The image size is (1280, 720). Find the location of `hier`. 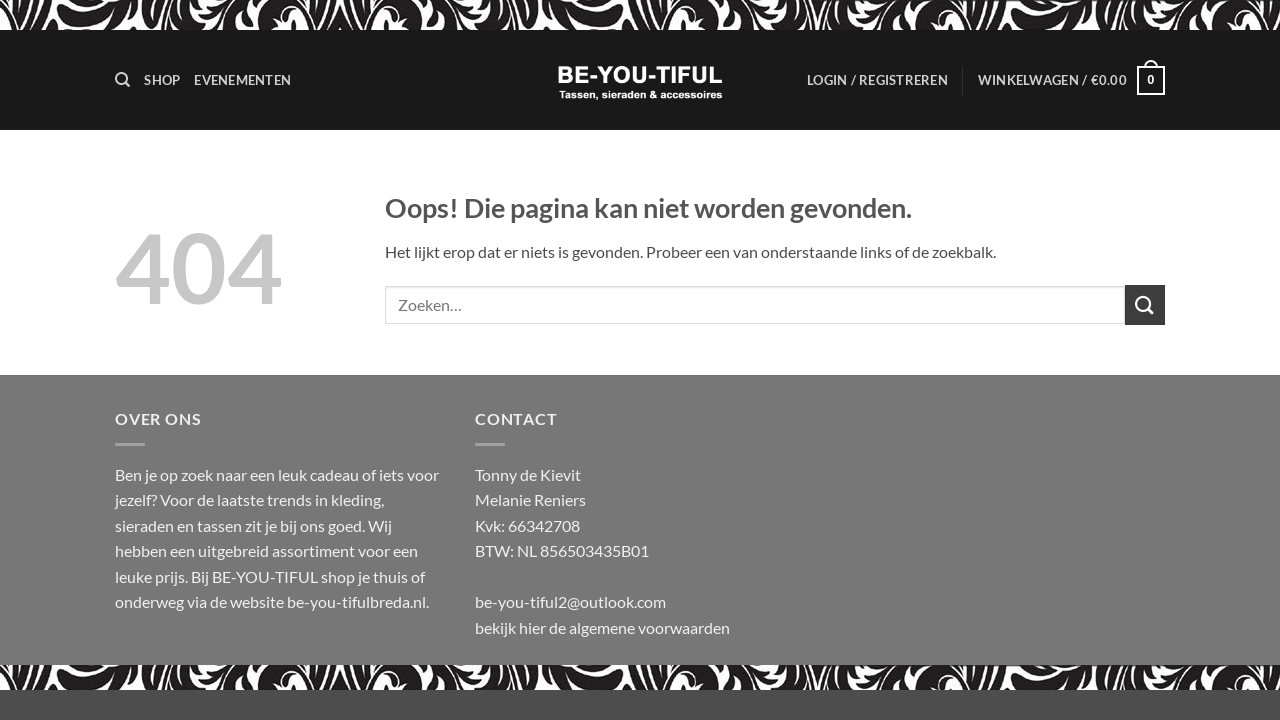

hier is located at coordinates (534, 627).